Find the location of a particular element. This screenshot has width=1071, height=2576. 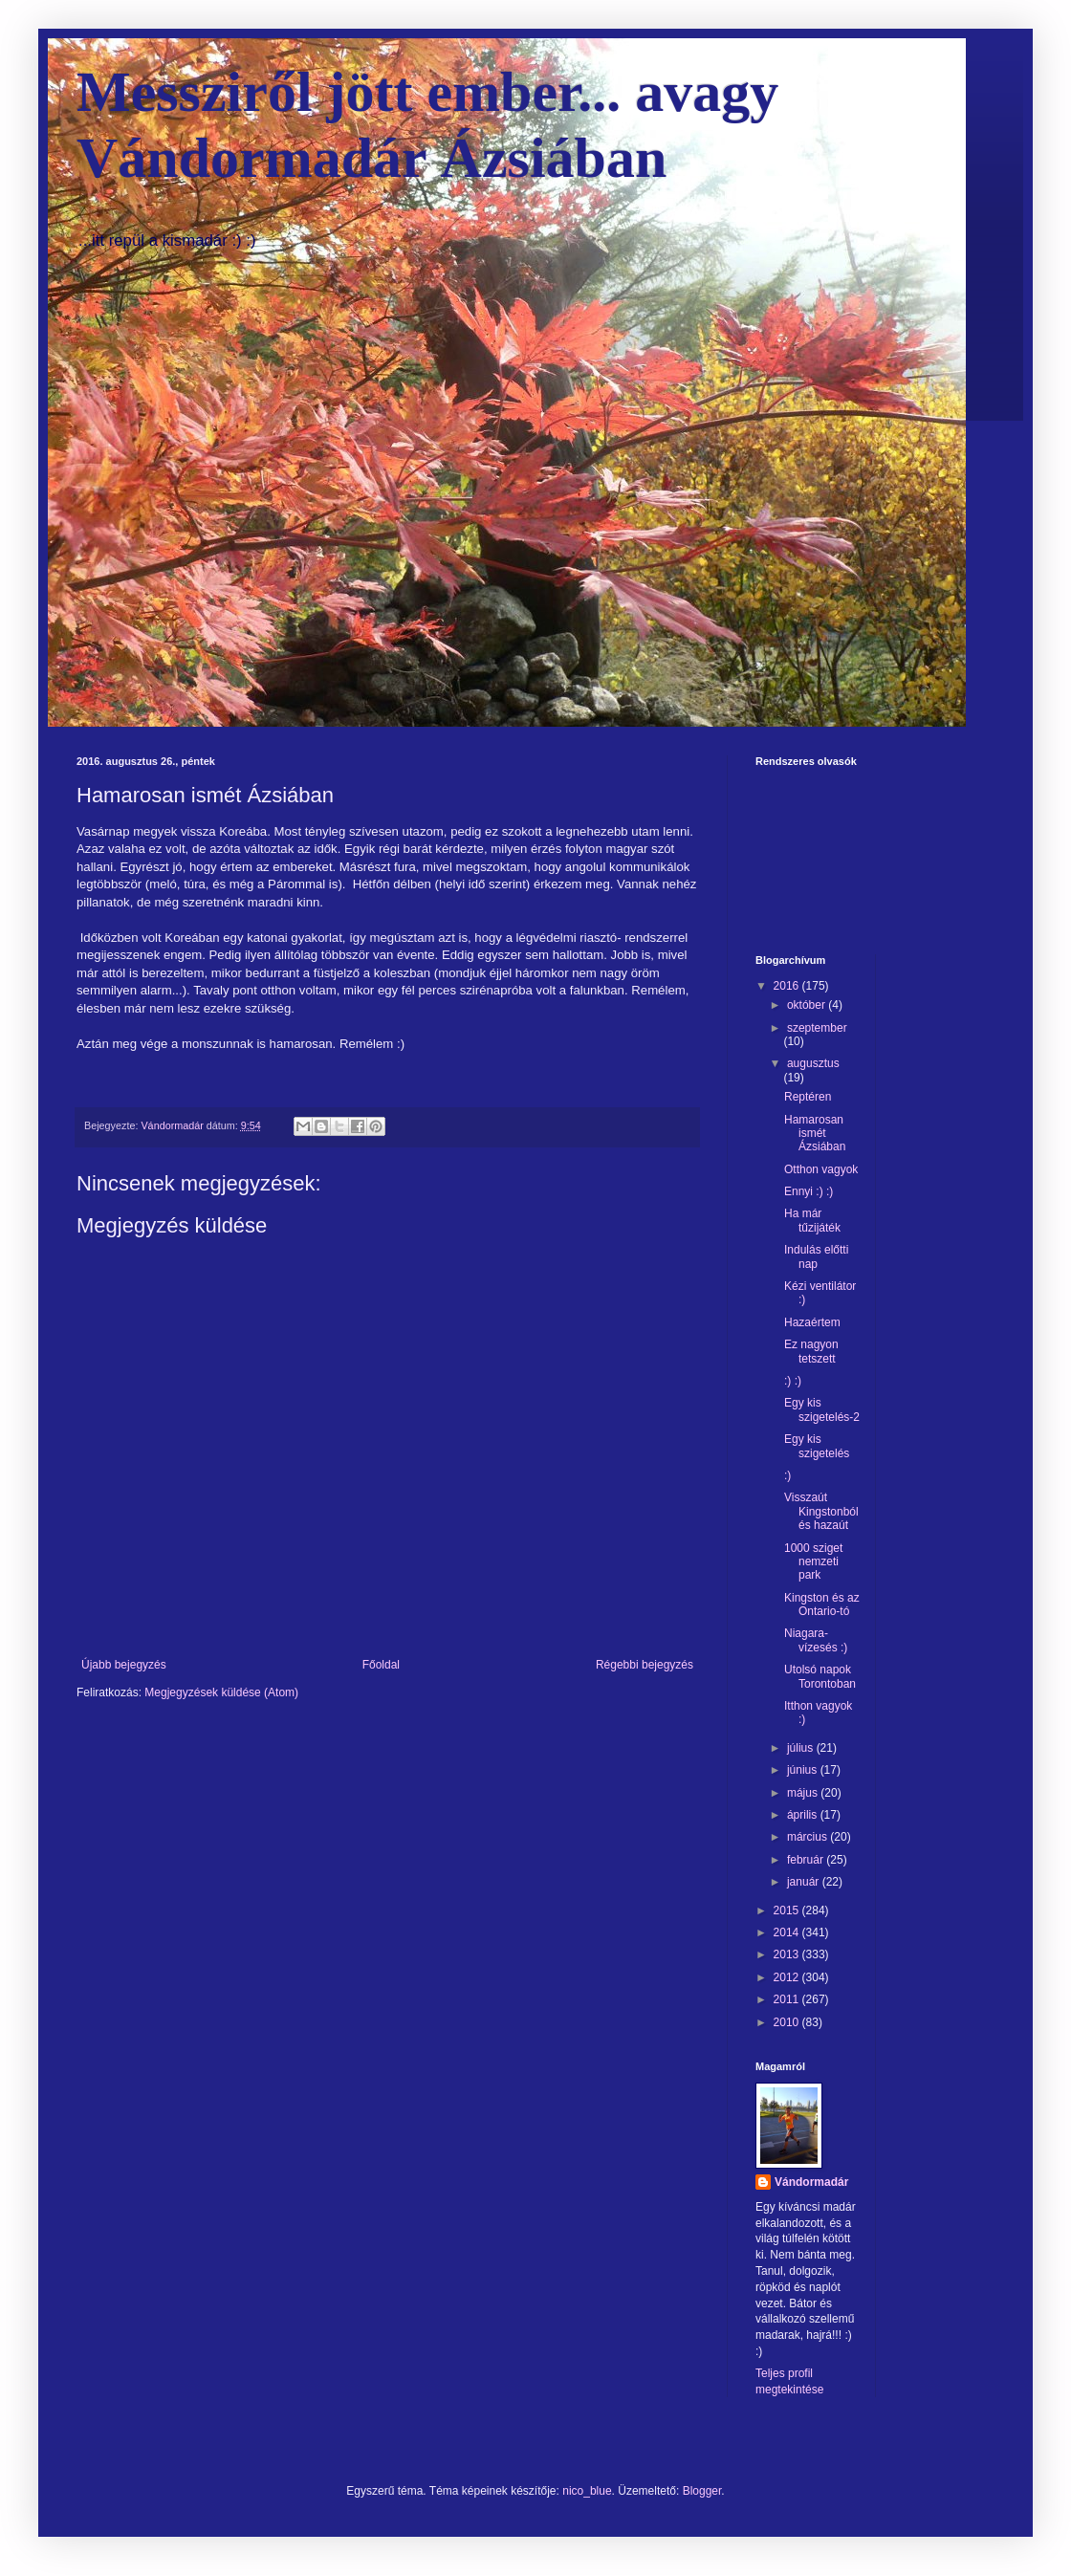

2010 is located at coordinates (788, 2022).